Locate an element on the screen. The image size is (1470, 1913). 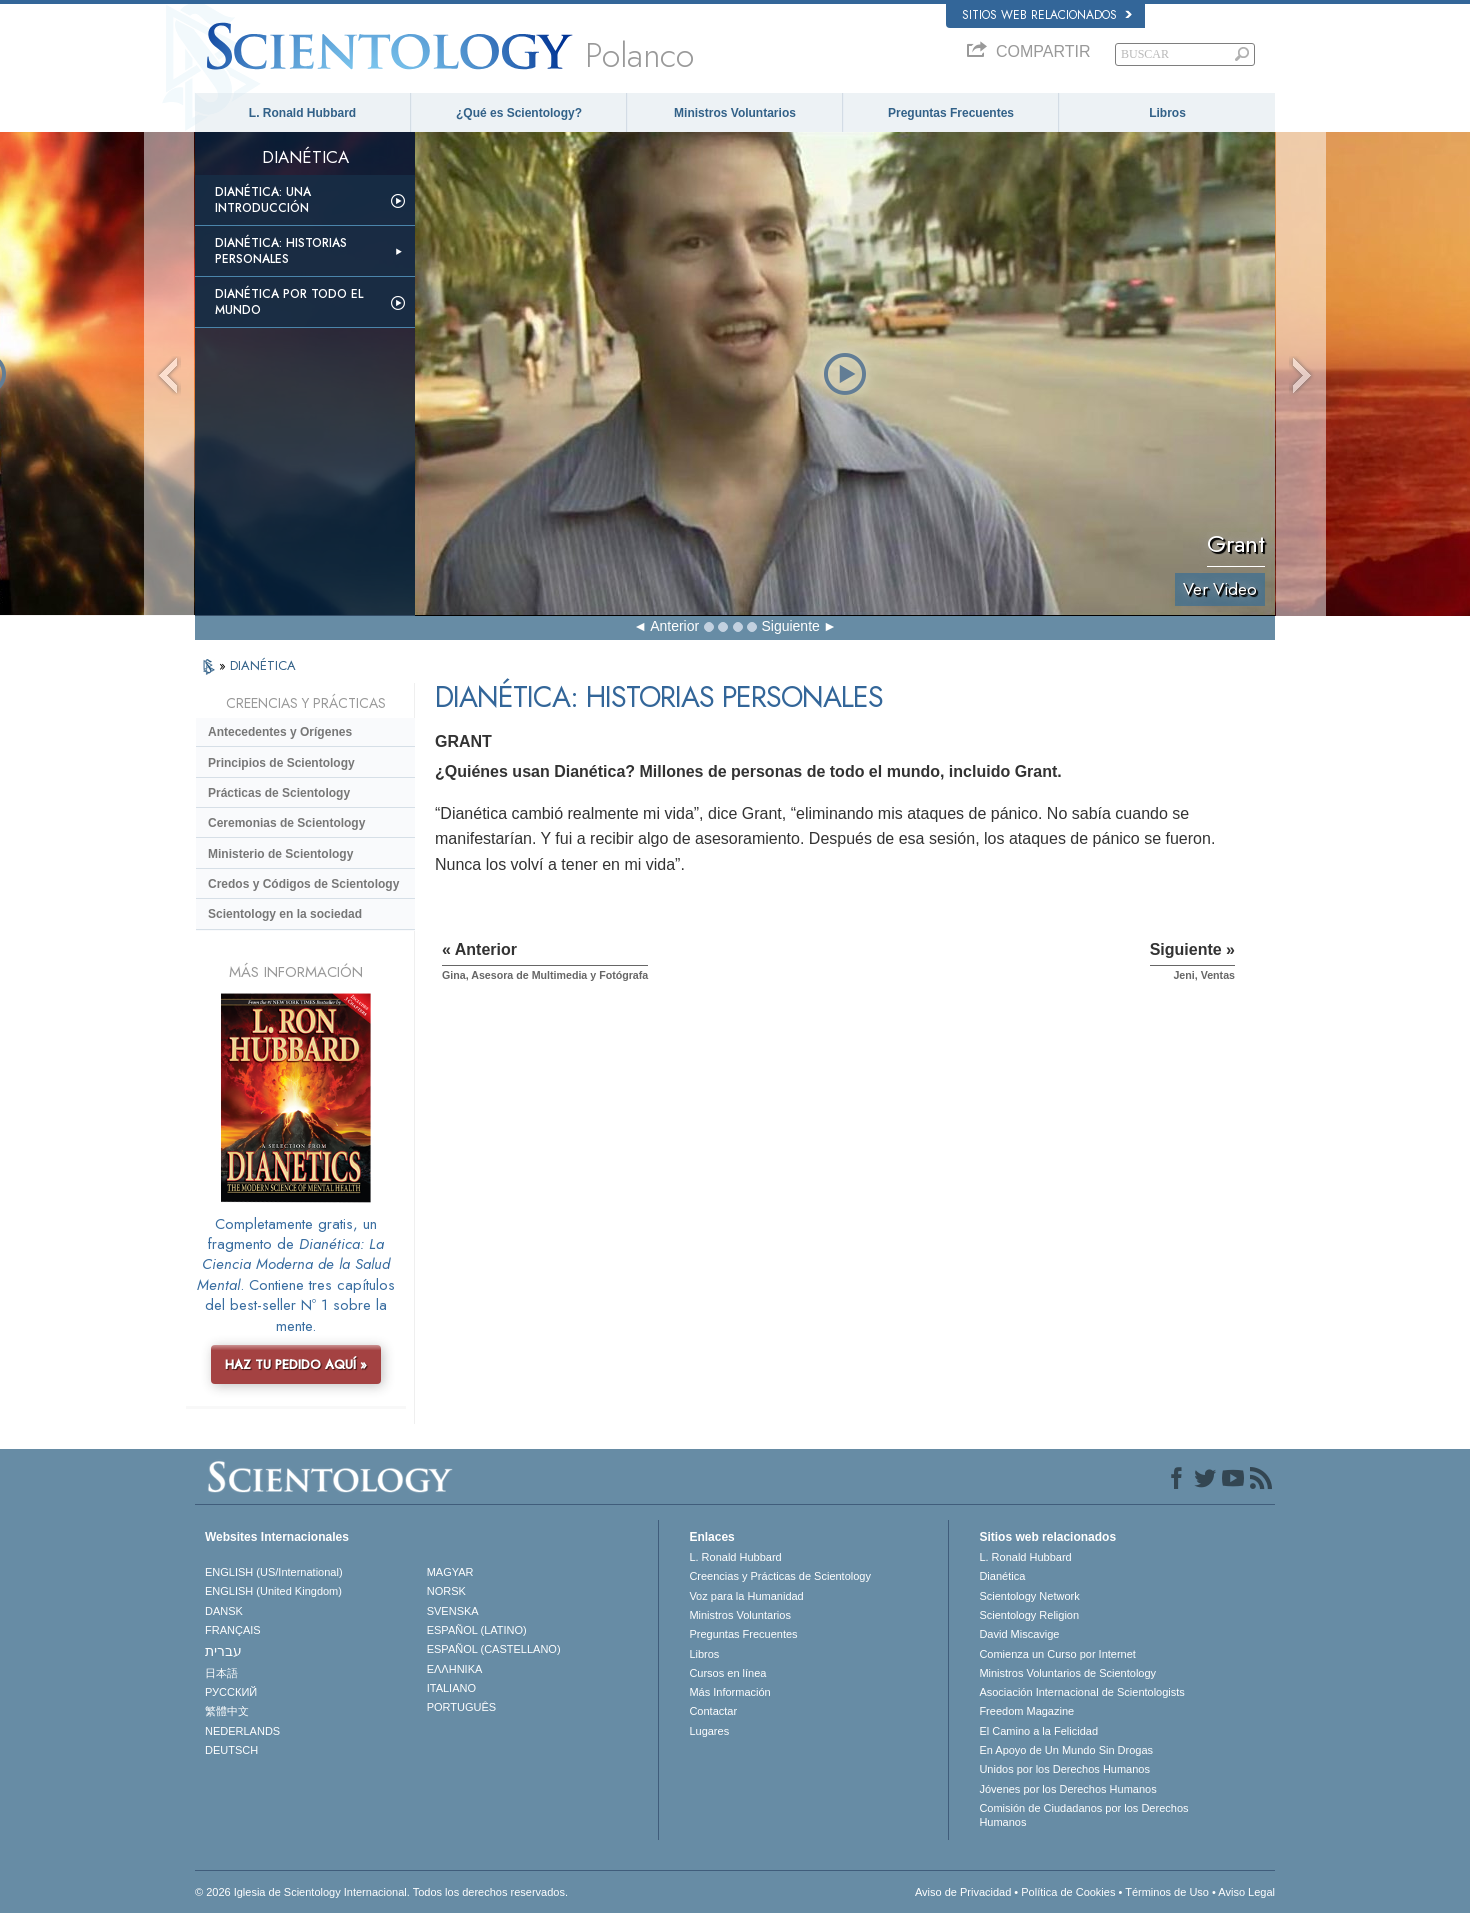
Voz para la Humanidad is located at coordinates (746, 1596).